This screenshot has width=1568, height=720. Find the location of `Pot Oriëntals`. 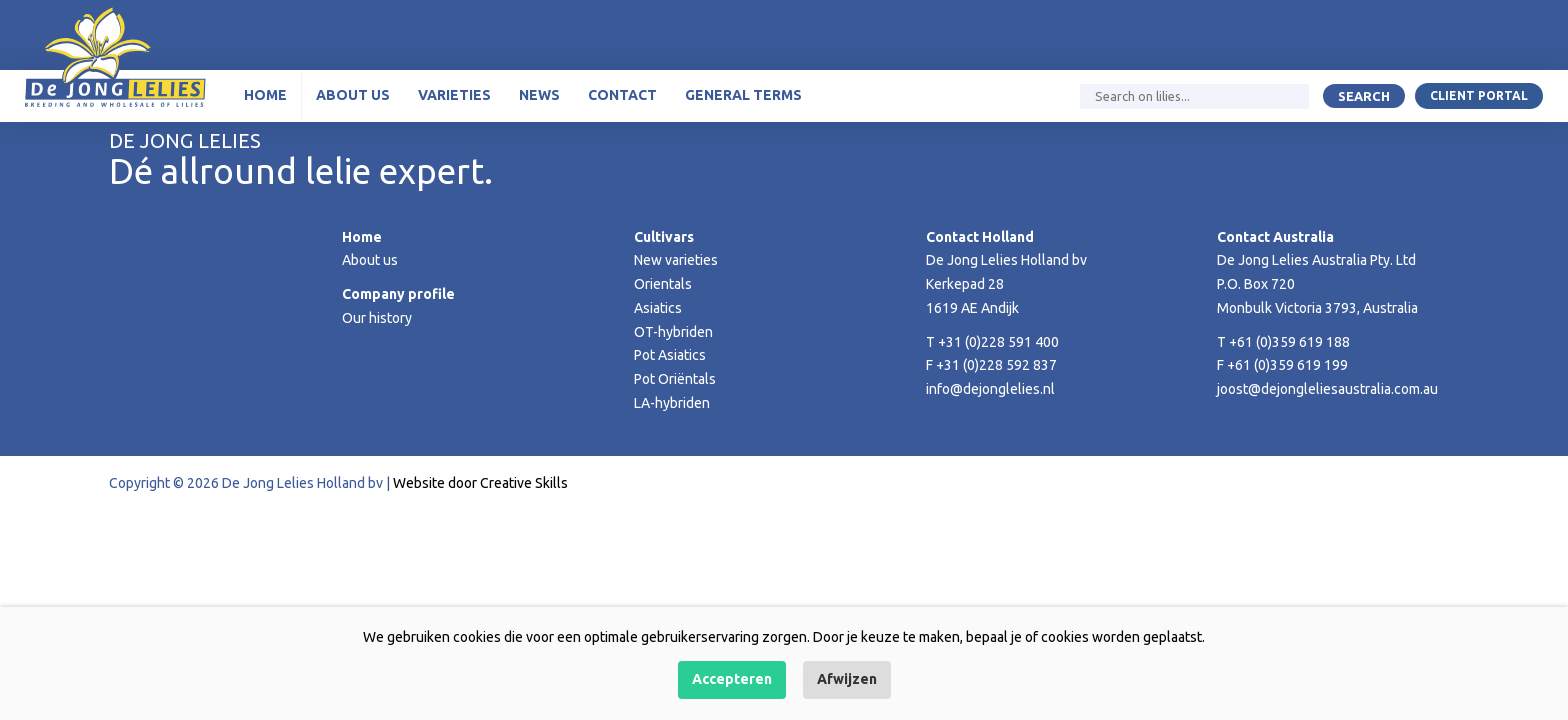

Pot Oriëntals is located at coordinates (675, 379).